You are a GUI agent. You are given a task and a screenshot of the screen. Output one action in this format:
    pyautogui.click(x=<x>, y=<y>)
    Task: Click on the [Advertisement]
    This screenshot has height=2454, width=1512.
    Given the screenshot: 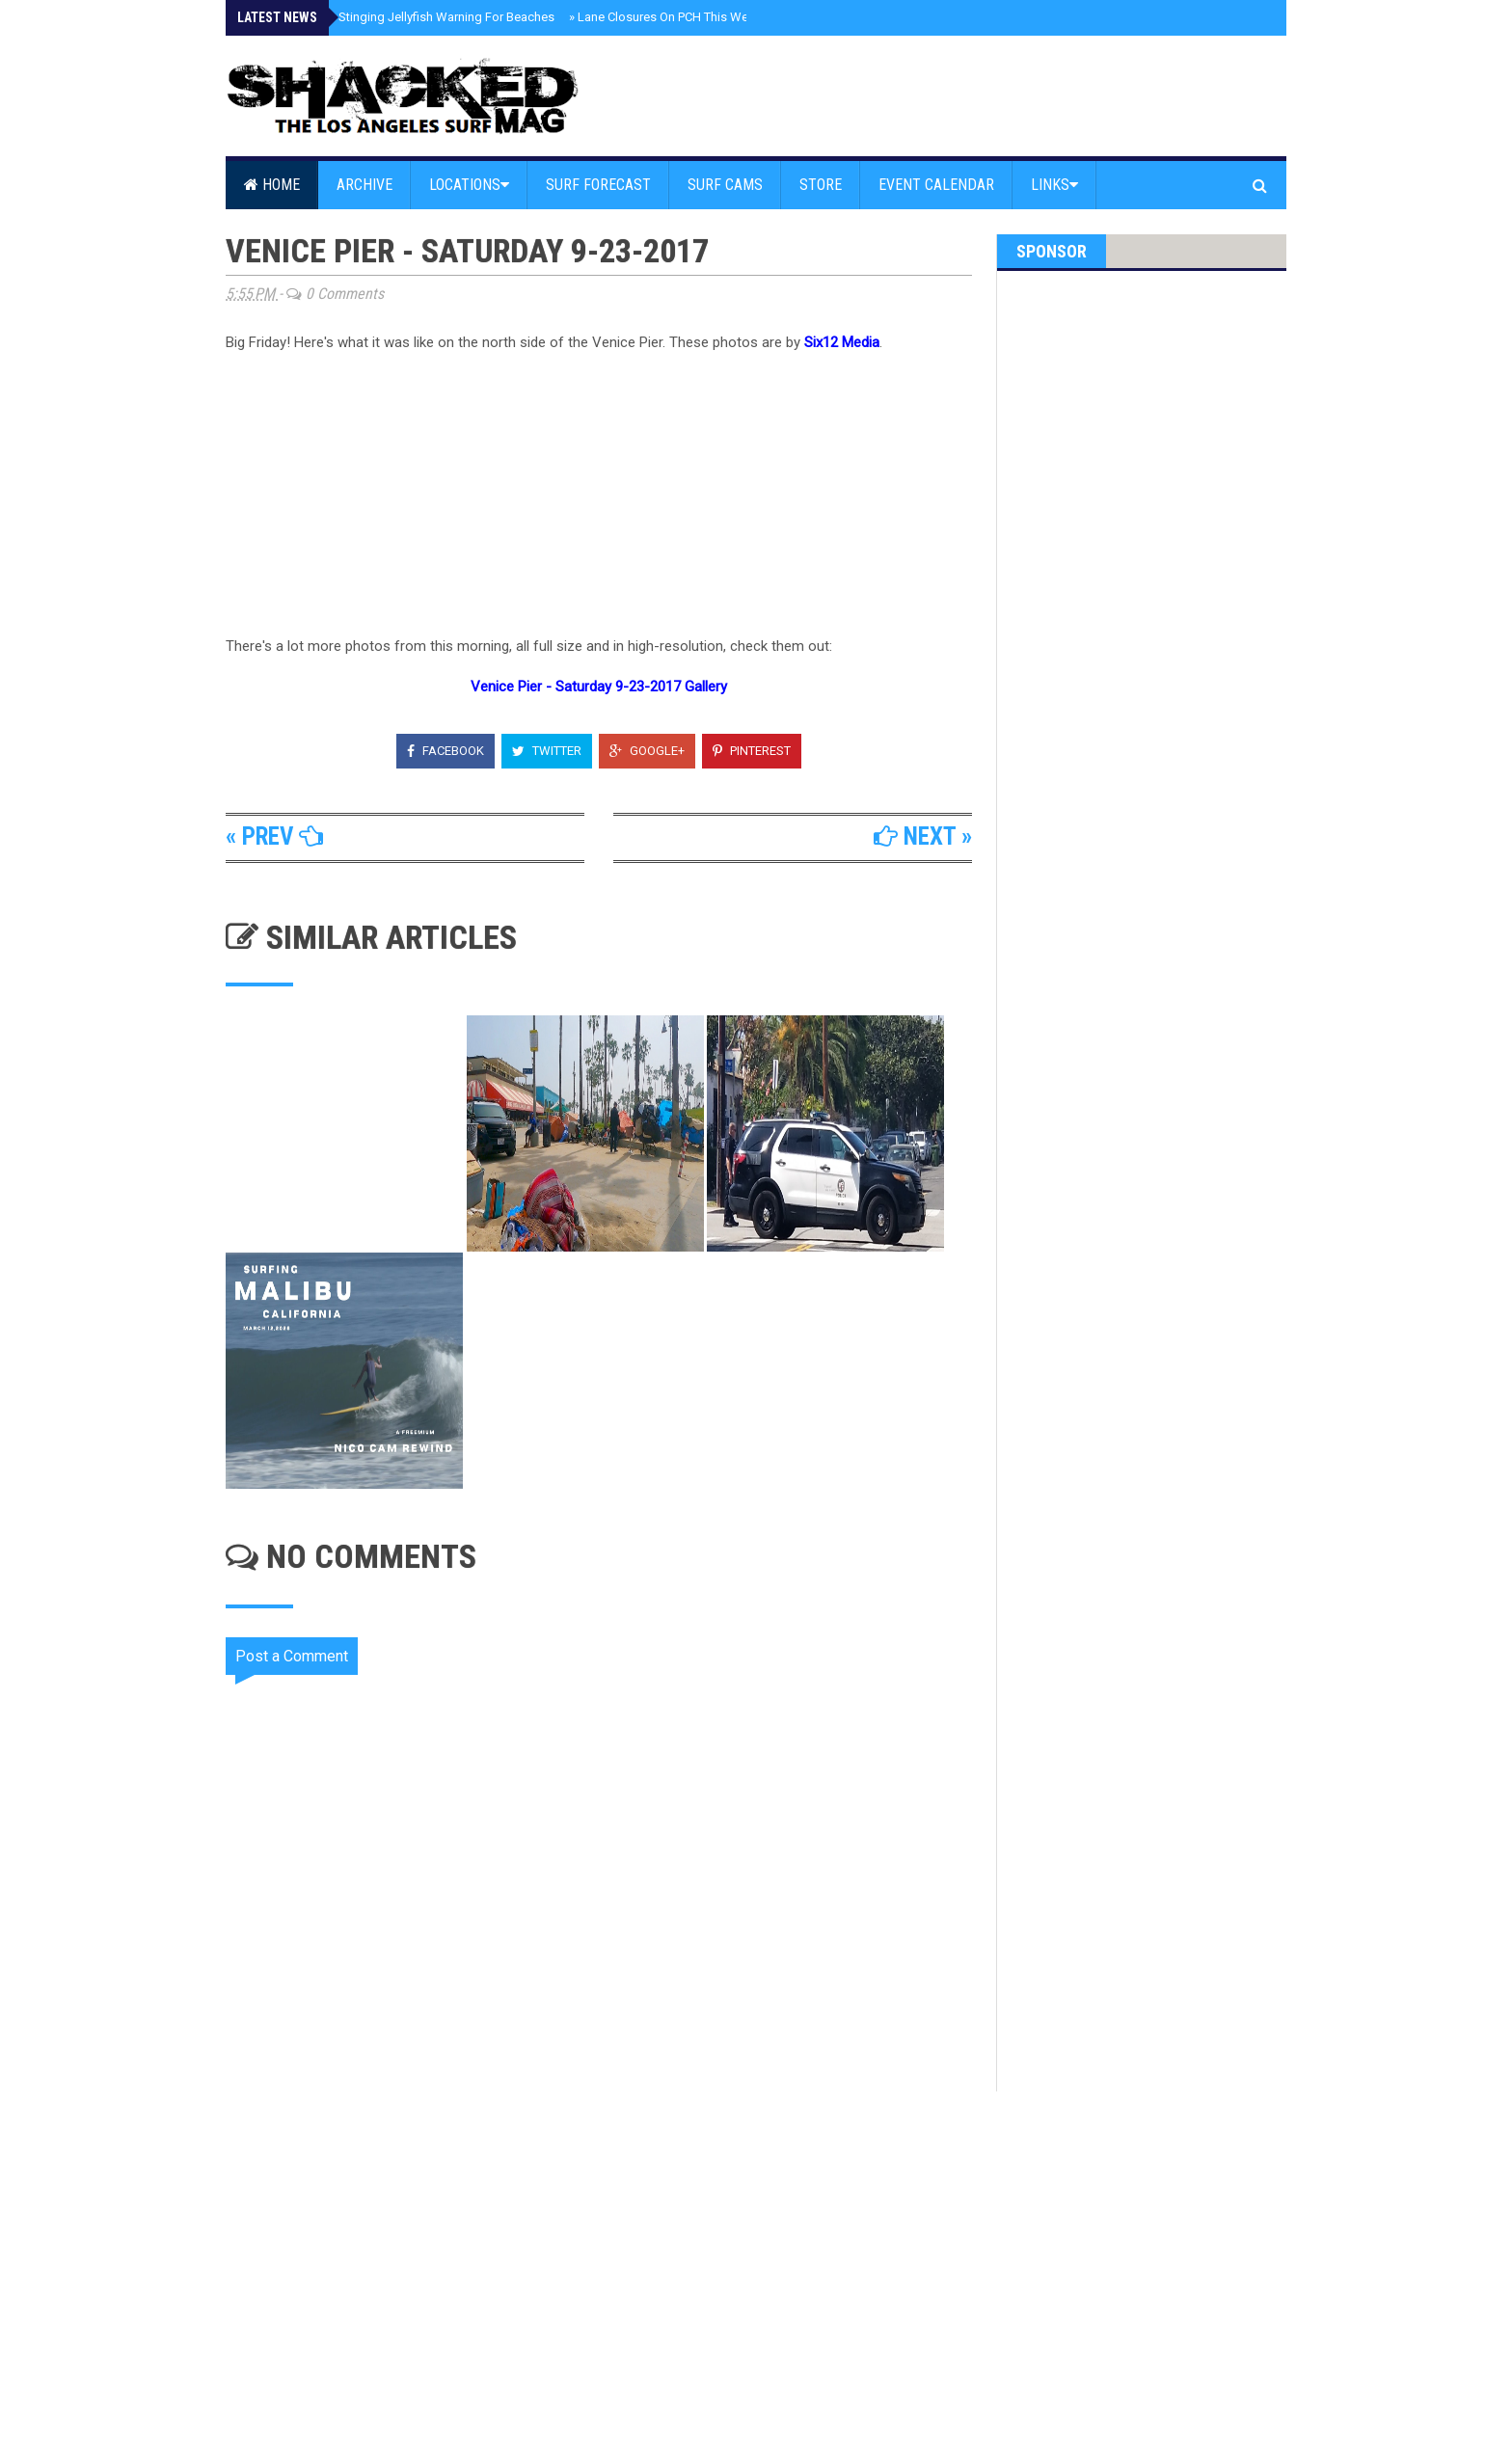 What is the action you would take?
    pyautogui.click(x=611, y=2255)
    